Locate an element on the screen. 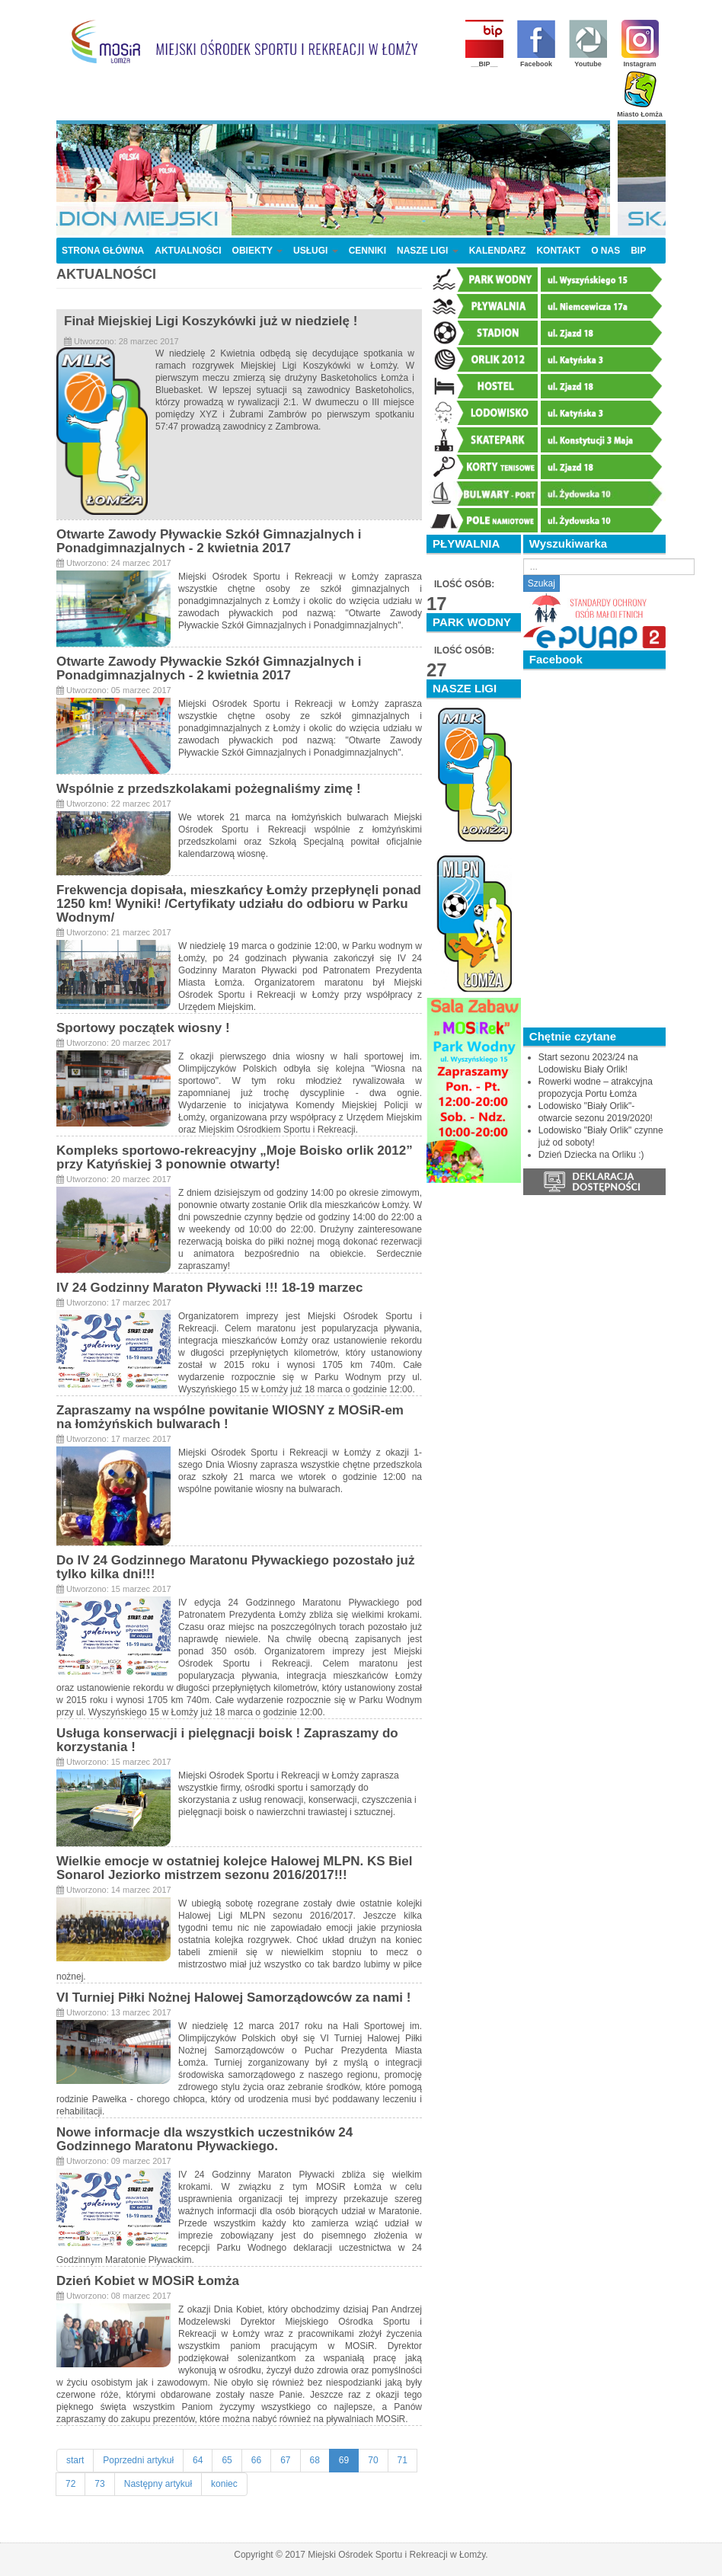 This screenshot has height=2576, width=722. Usługa konserwacji i pielęgnacji boisk ! Zapraszamy do korzystania ! is located at coordinates (227, 1740).